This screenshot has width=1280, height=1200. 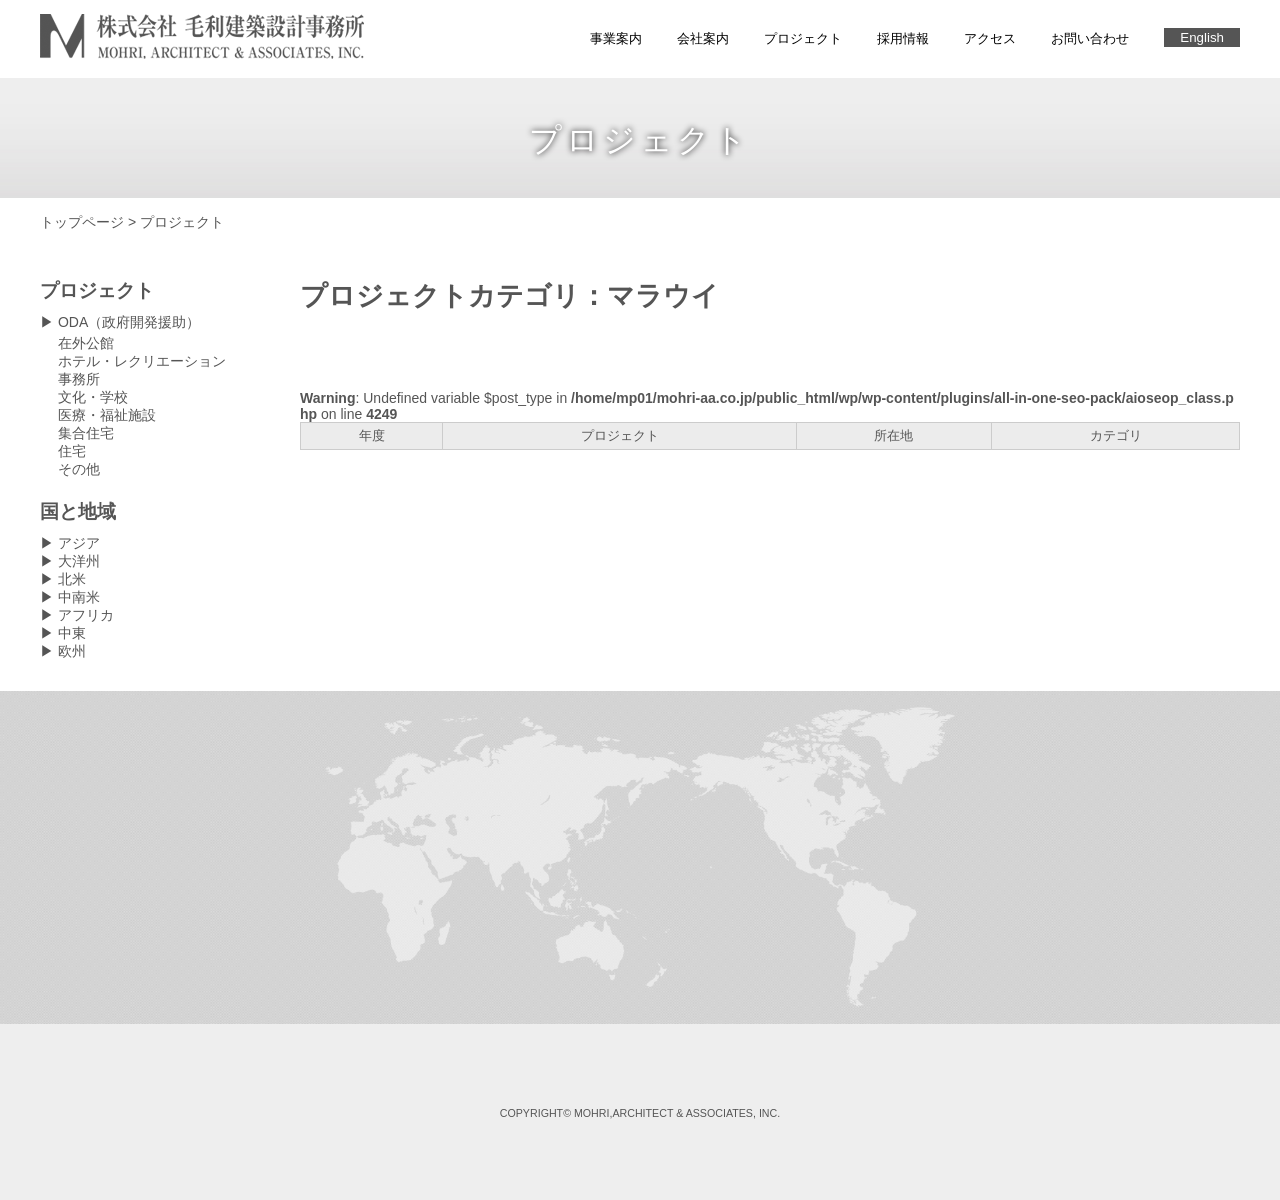 What do you see at coordinates (79, 379) in the screenshot?
I see `事務所` at bounding box center [79, 379].